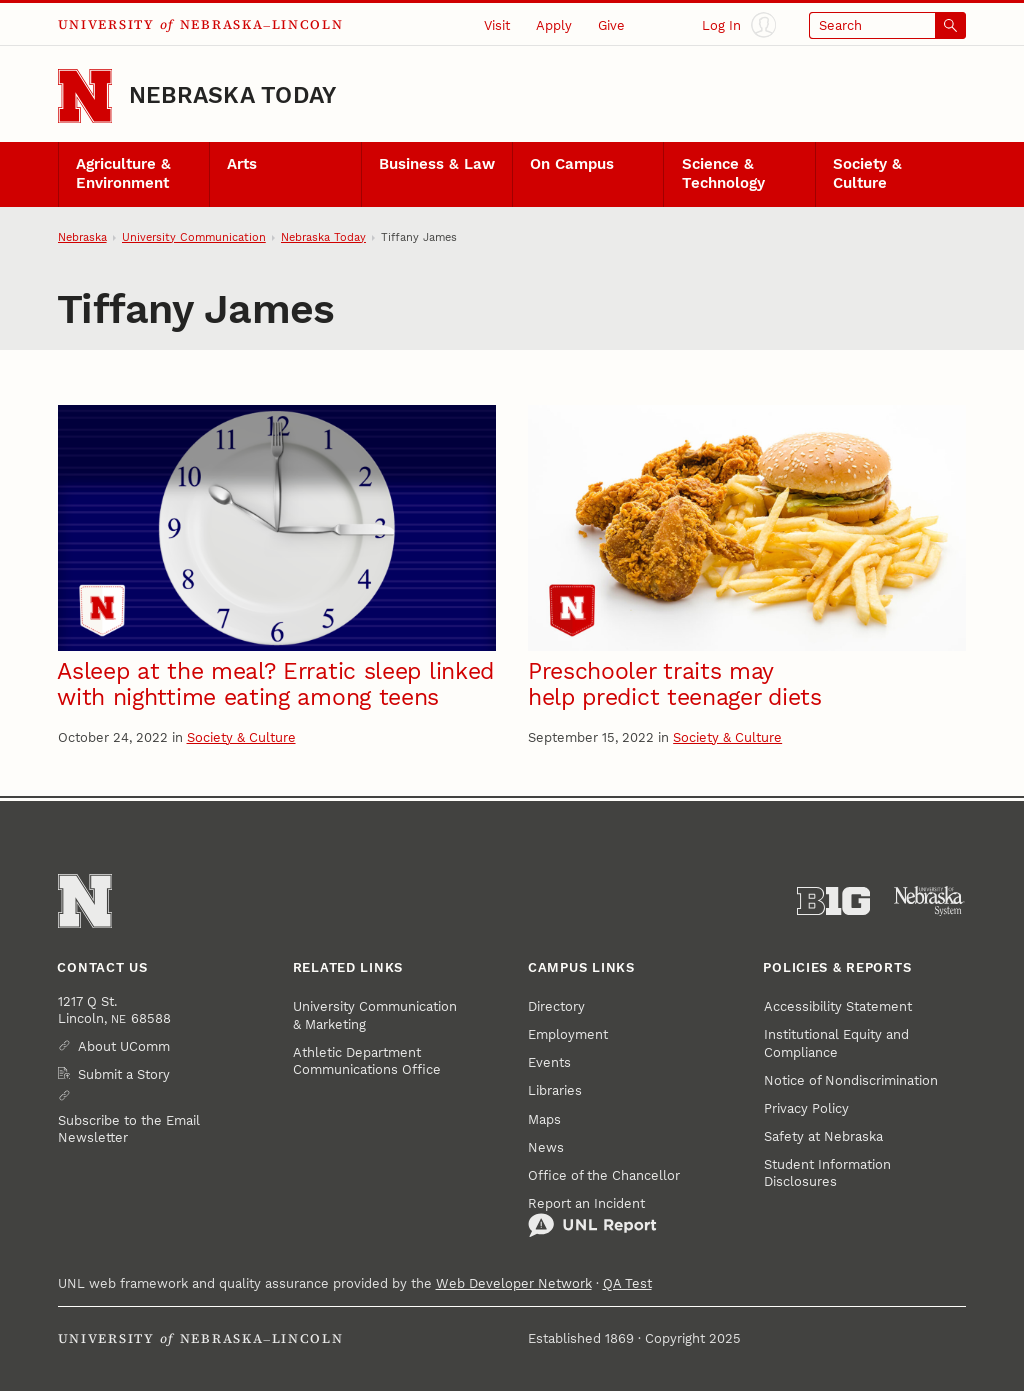 The image size is (1024, 1391). I want to click on QA Test, so click(627, 1283).